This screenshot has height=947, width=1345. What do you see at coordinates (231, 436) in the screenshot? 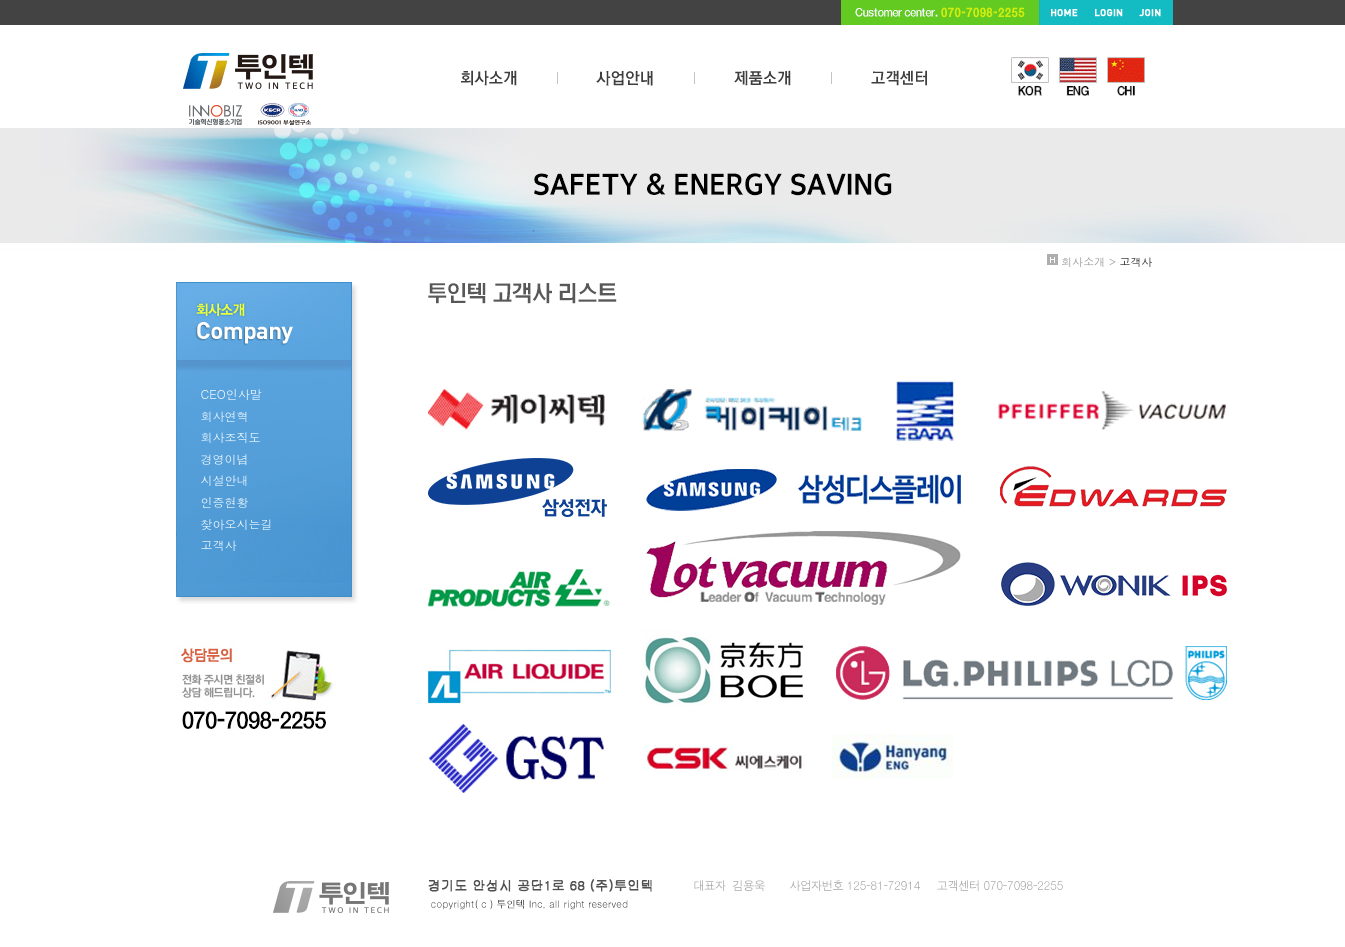
I see `회사조직도` at bounding box center [231, 436].